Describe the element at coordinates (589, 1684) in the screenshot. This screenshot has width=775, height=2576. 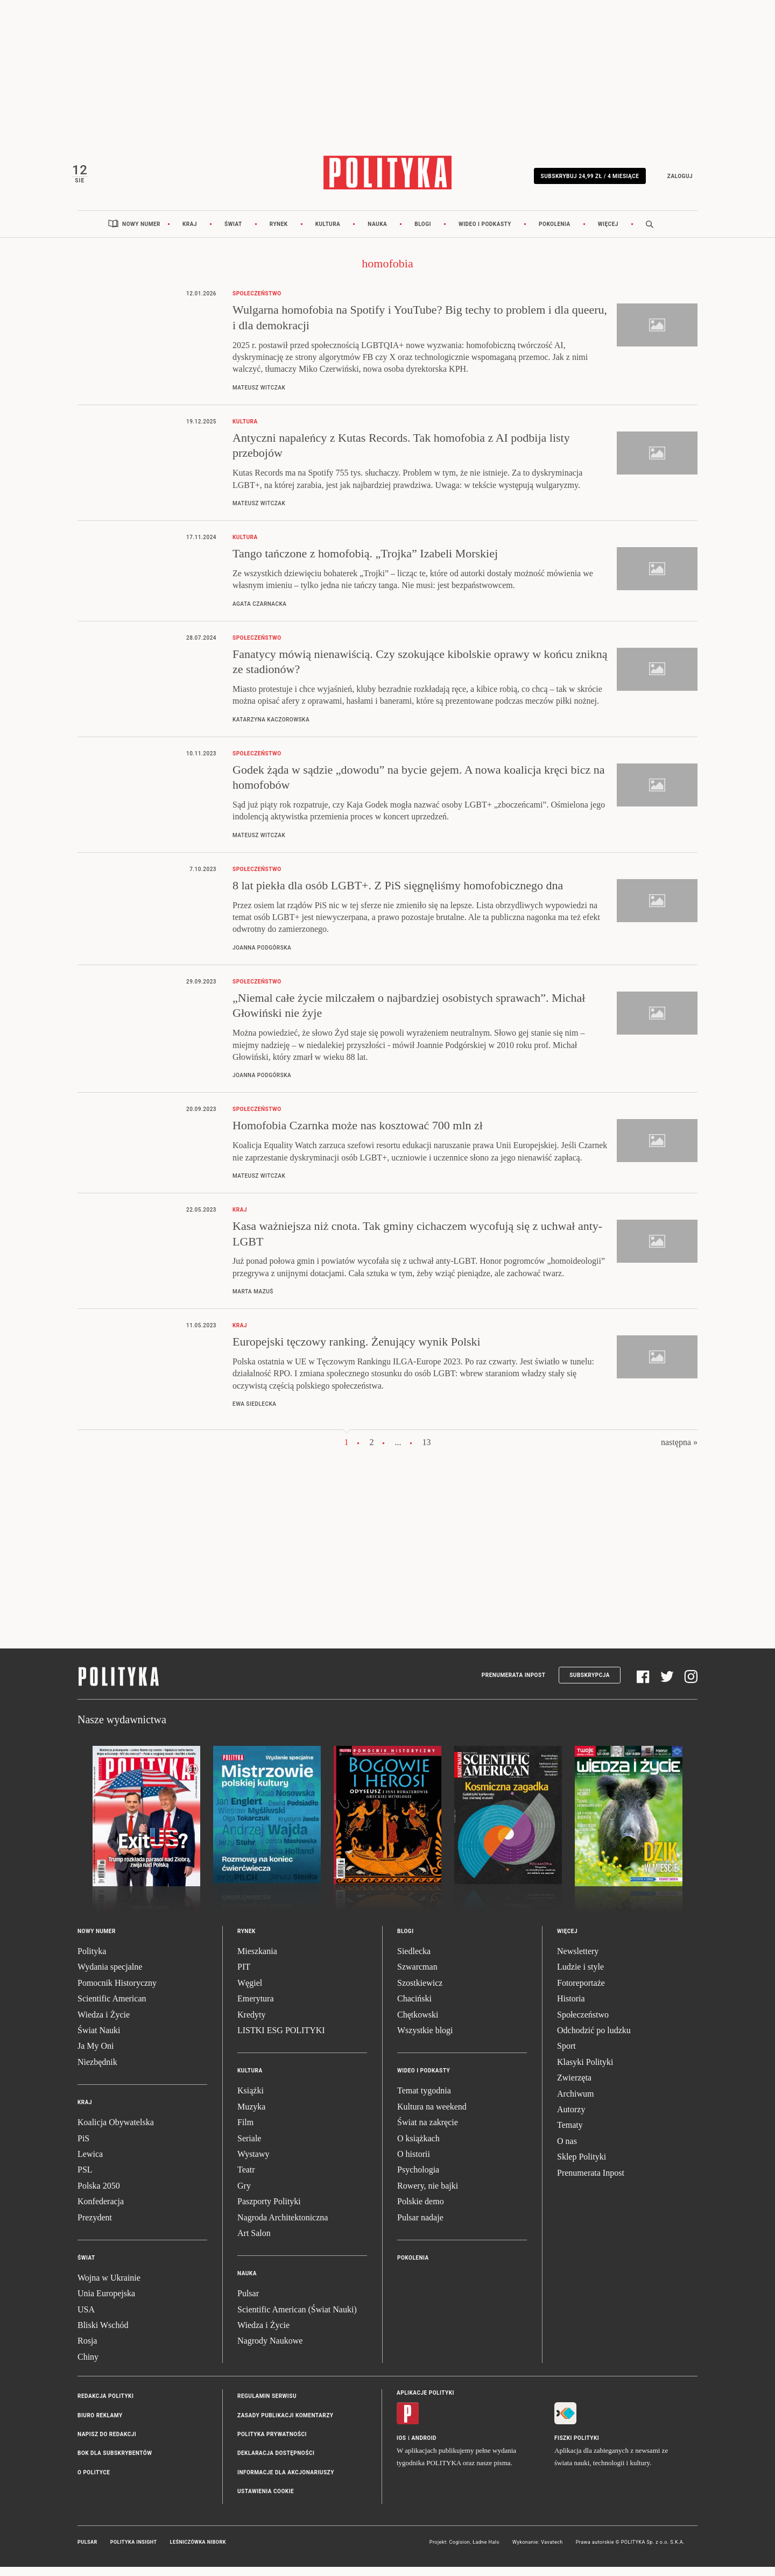
I see `Subskrypcja` at that location.